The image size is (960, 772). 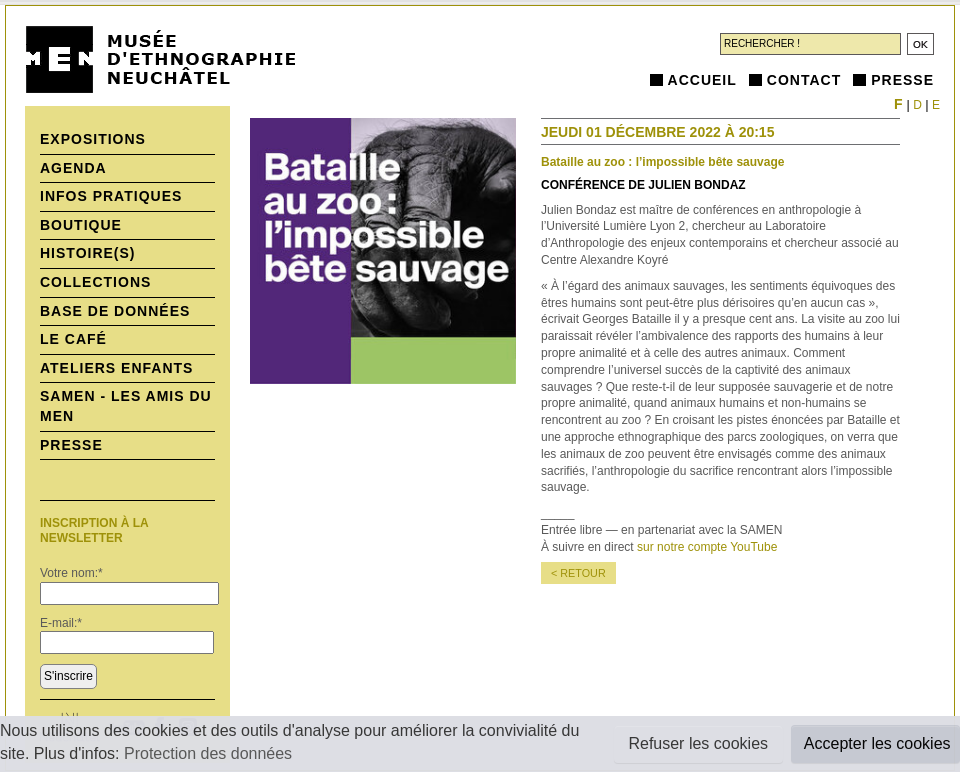 What do you see at coordinates (88, 253) in the screenshot?
I see `histoire(s)` at bounding box center [88, 253].